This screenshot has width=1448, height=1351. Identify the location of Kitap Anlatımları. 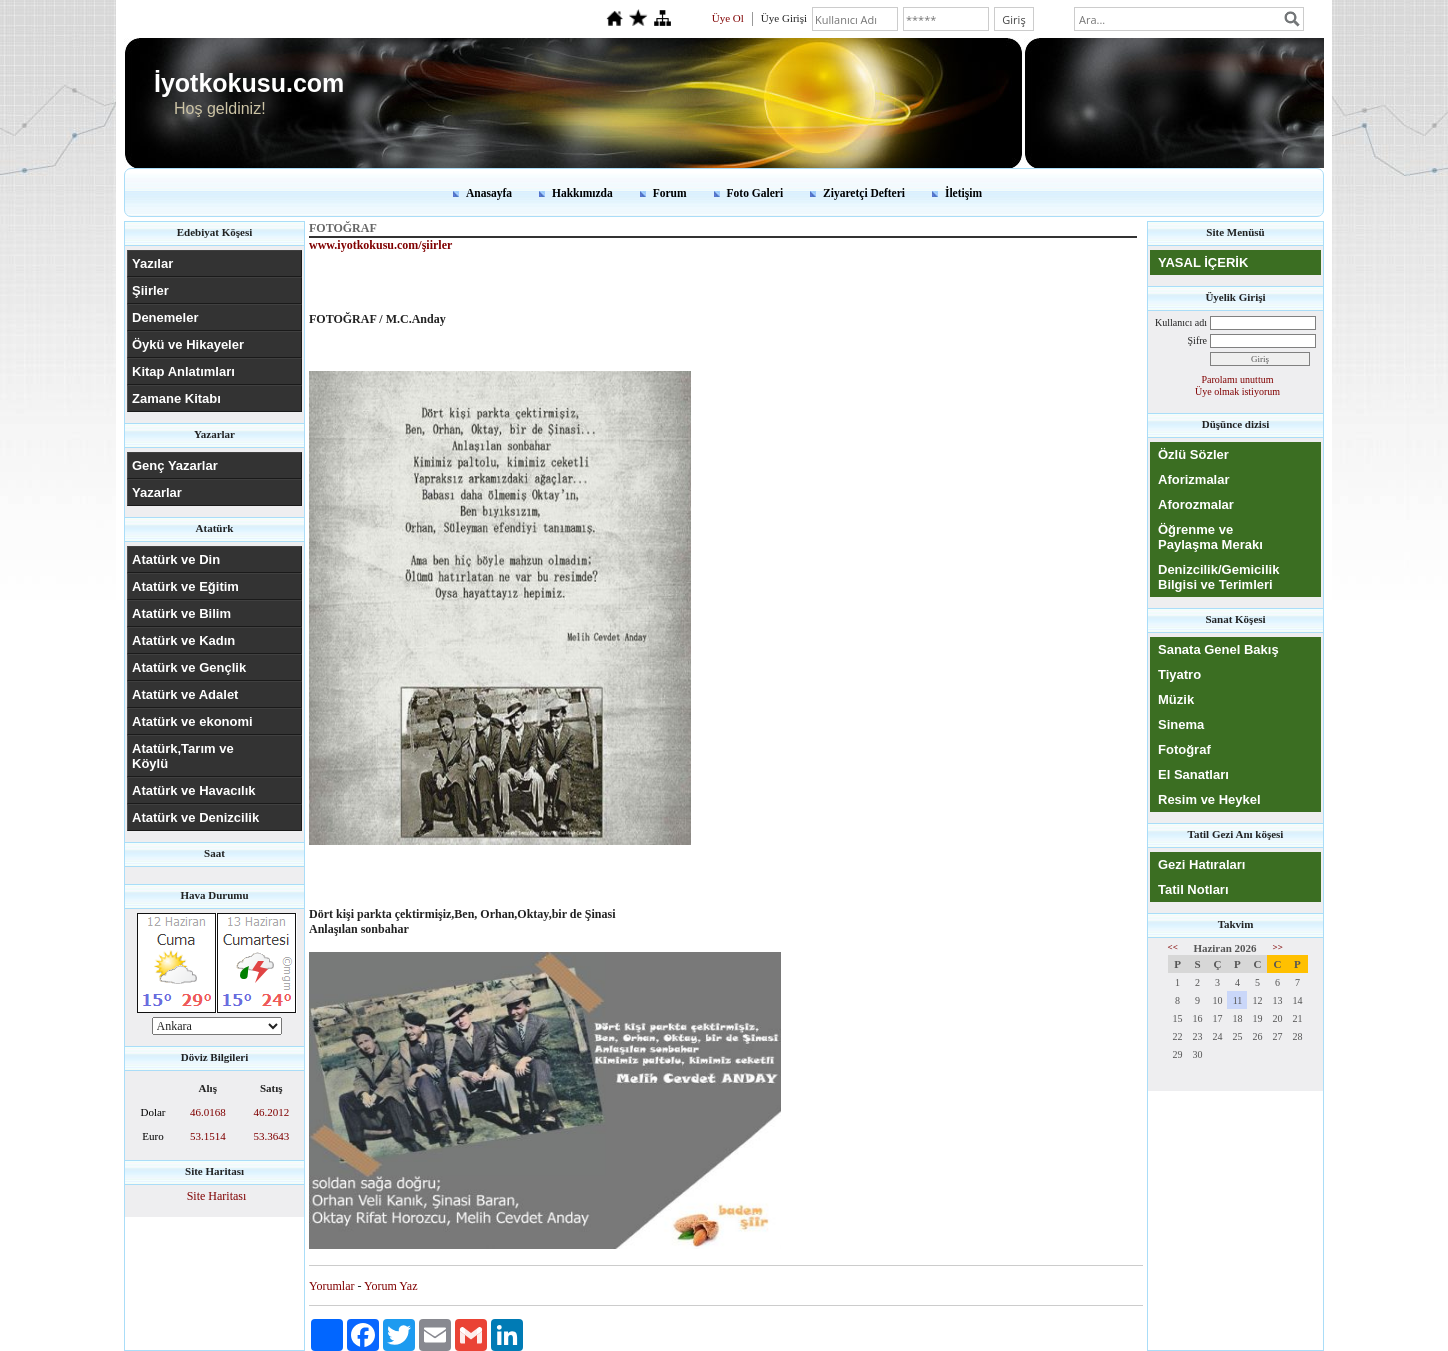
(183, 371).